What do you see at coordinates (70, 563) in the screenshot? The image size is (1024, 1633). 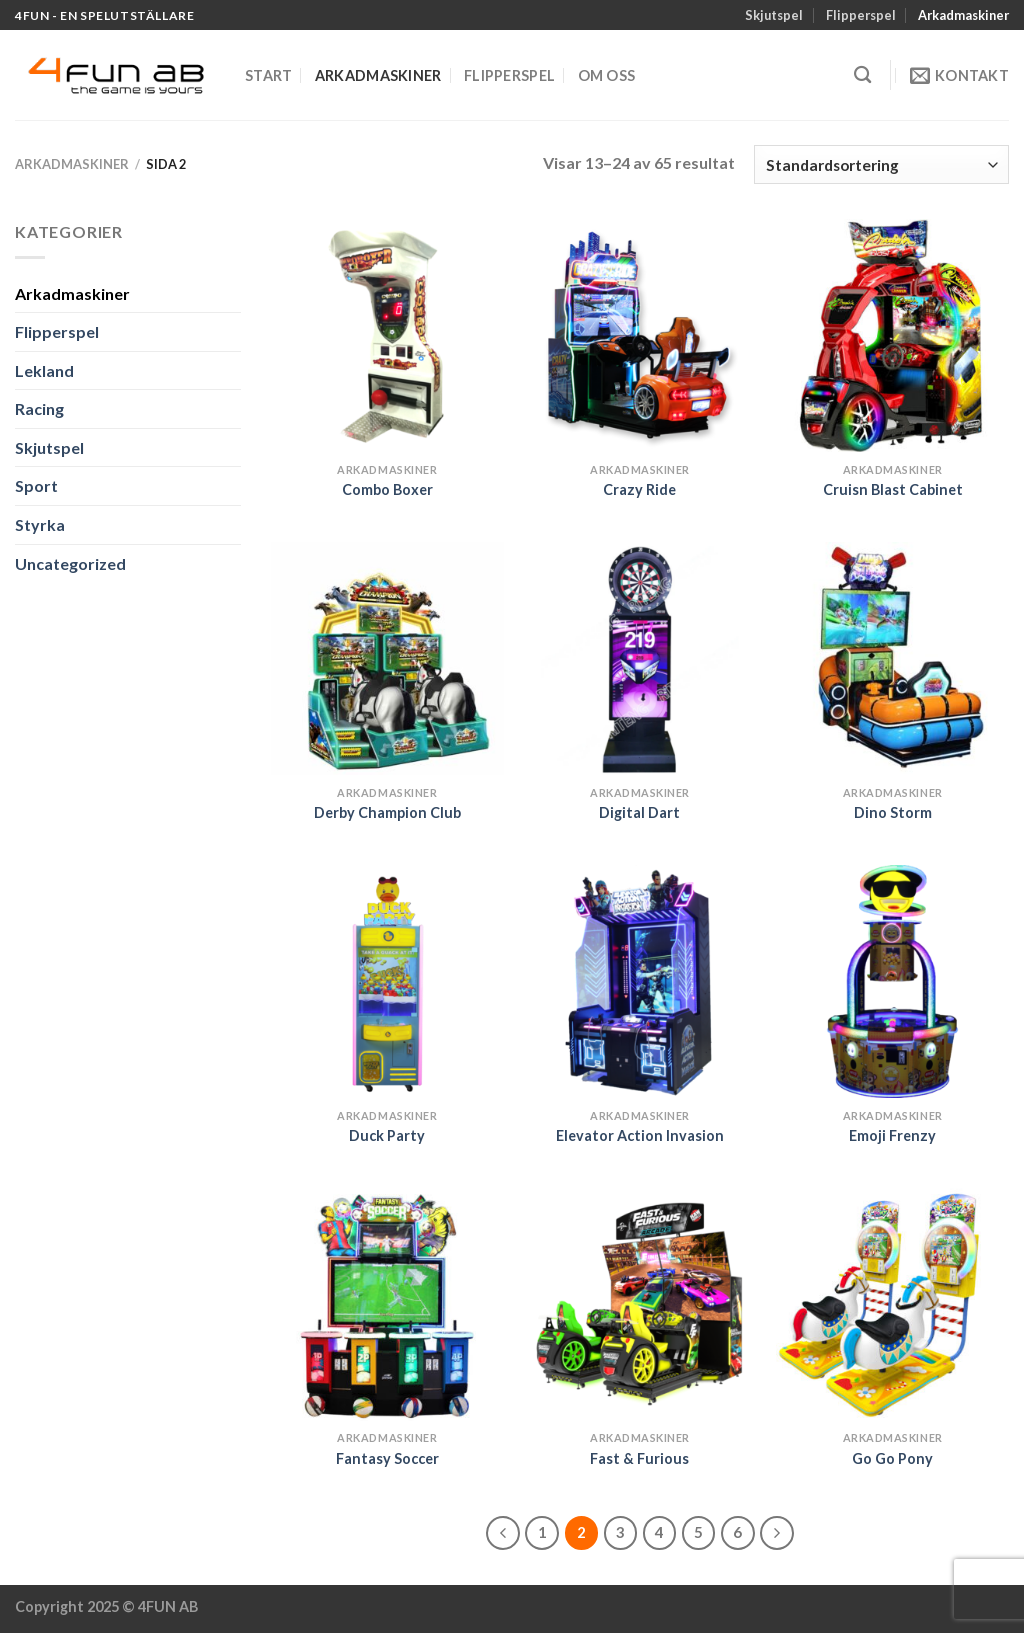 I see `Uncategorized` at bounding box center [70, 563].